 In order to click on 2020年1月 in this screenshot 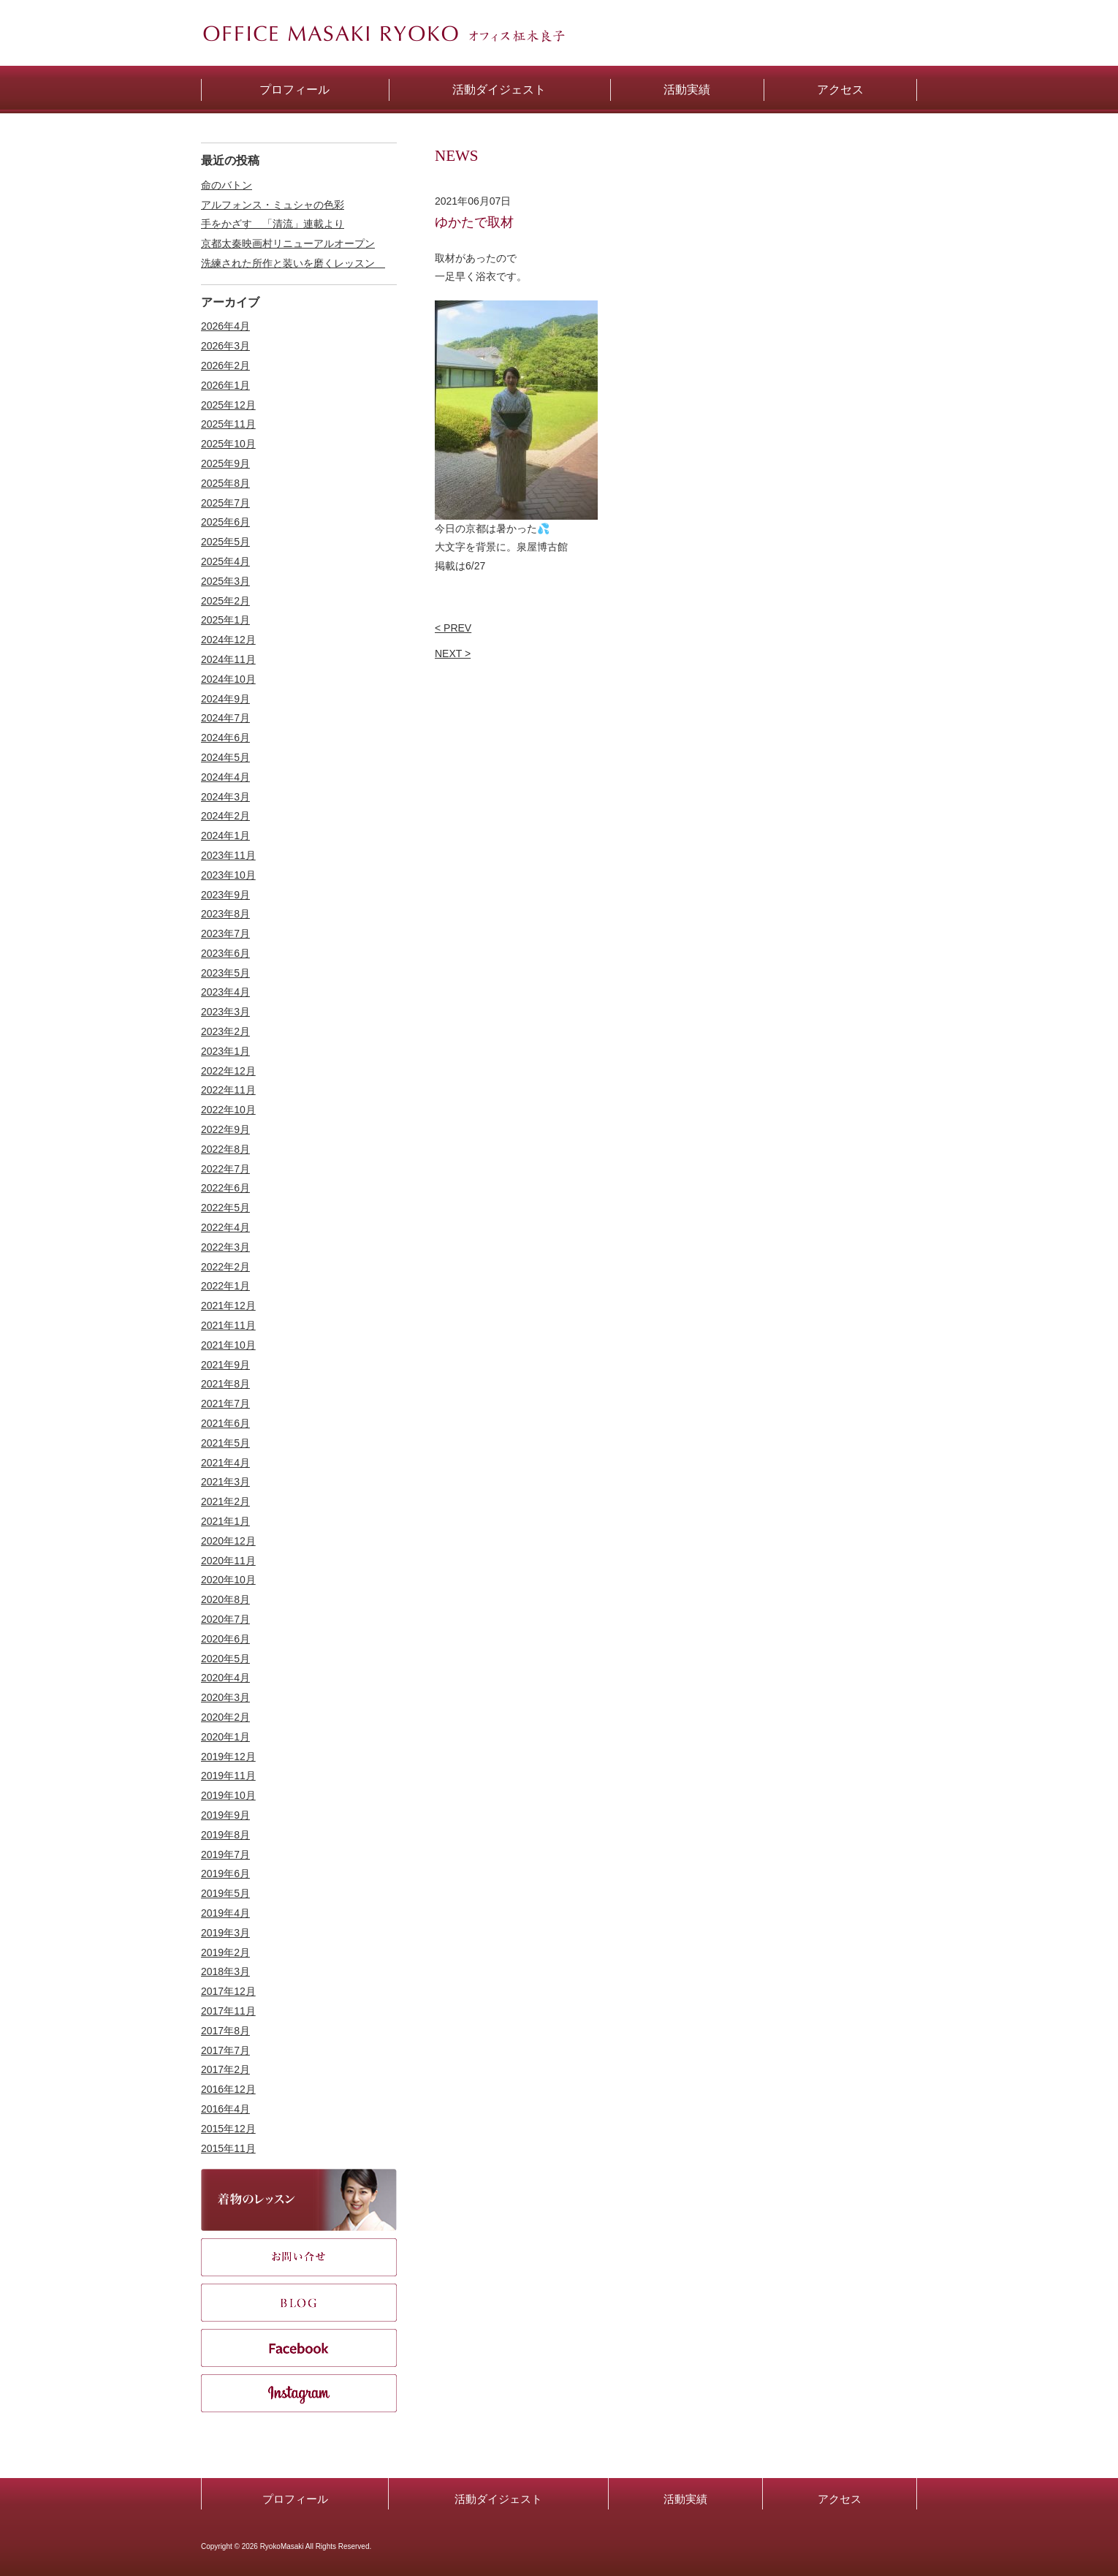, I will do `click(225, 1737)`.